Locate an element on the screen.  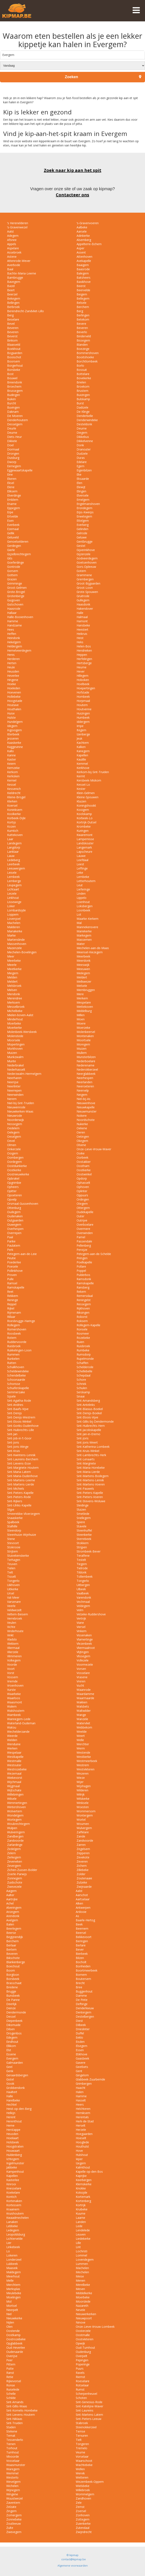
Waarschoot is located at coordinates (84, 2461).